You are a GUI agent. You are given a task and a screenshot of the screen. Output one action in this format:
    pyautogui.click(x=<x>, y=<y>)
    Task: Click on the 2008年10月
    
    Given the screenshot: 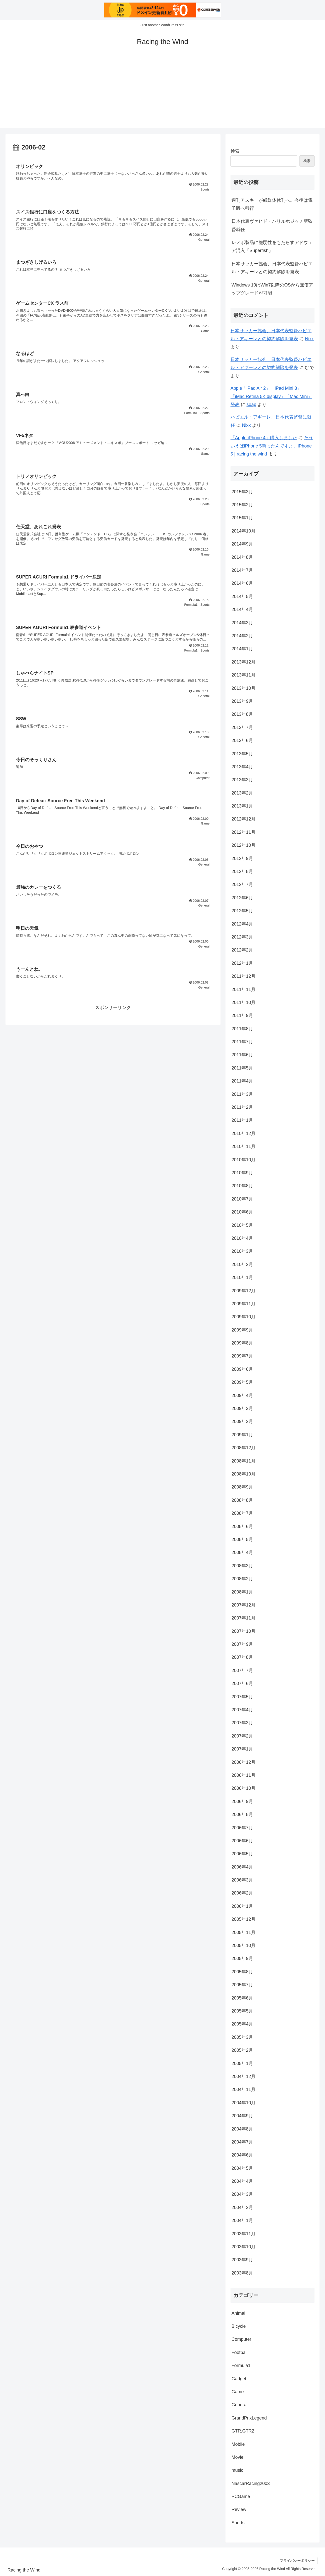 What is the action you would take?
    pyautogui.click(x=244, y=1474)
    